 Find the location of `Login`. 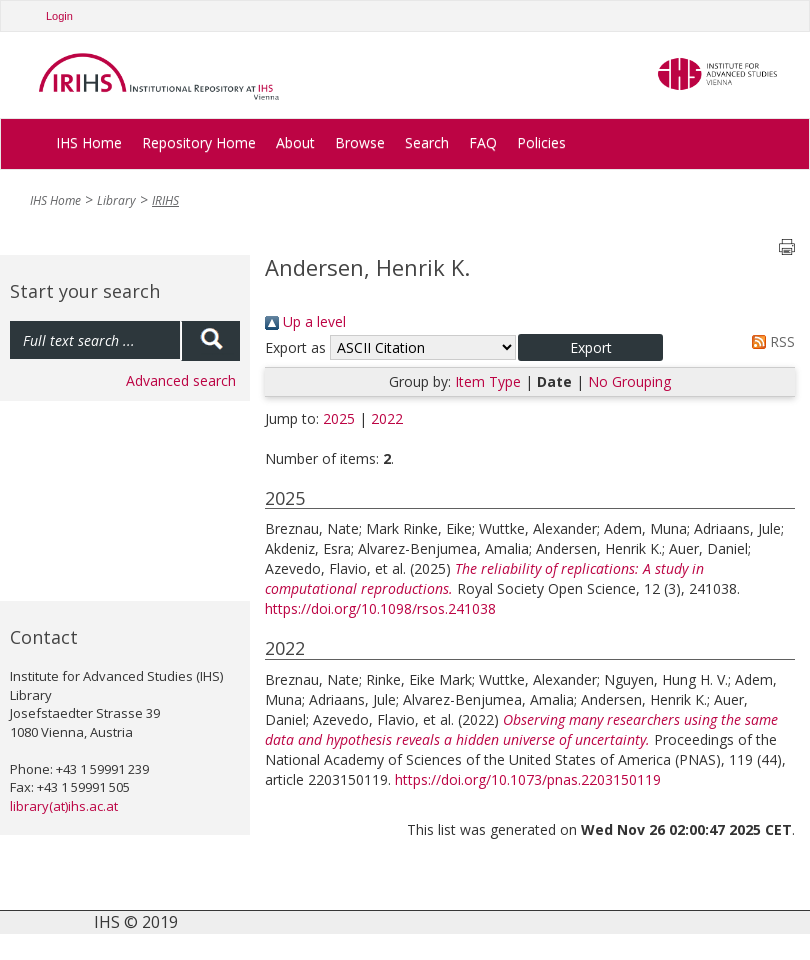

Login is located at coordinates (59, 16).